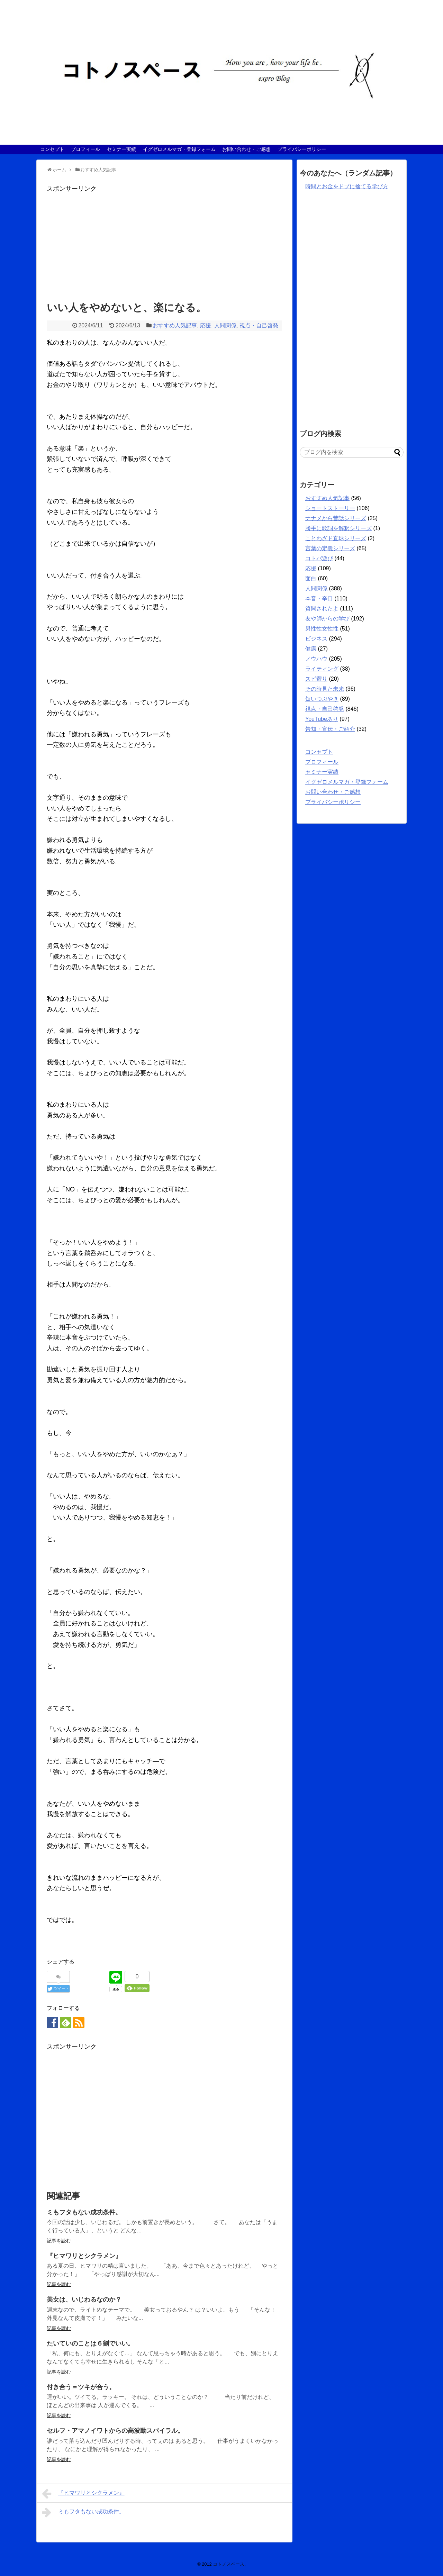 The width and height of the screenshot is (443, 2576). Describe the element at coordinates (316, 659) in the screenshot. I see `ノウハウ` at that location.